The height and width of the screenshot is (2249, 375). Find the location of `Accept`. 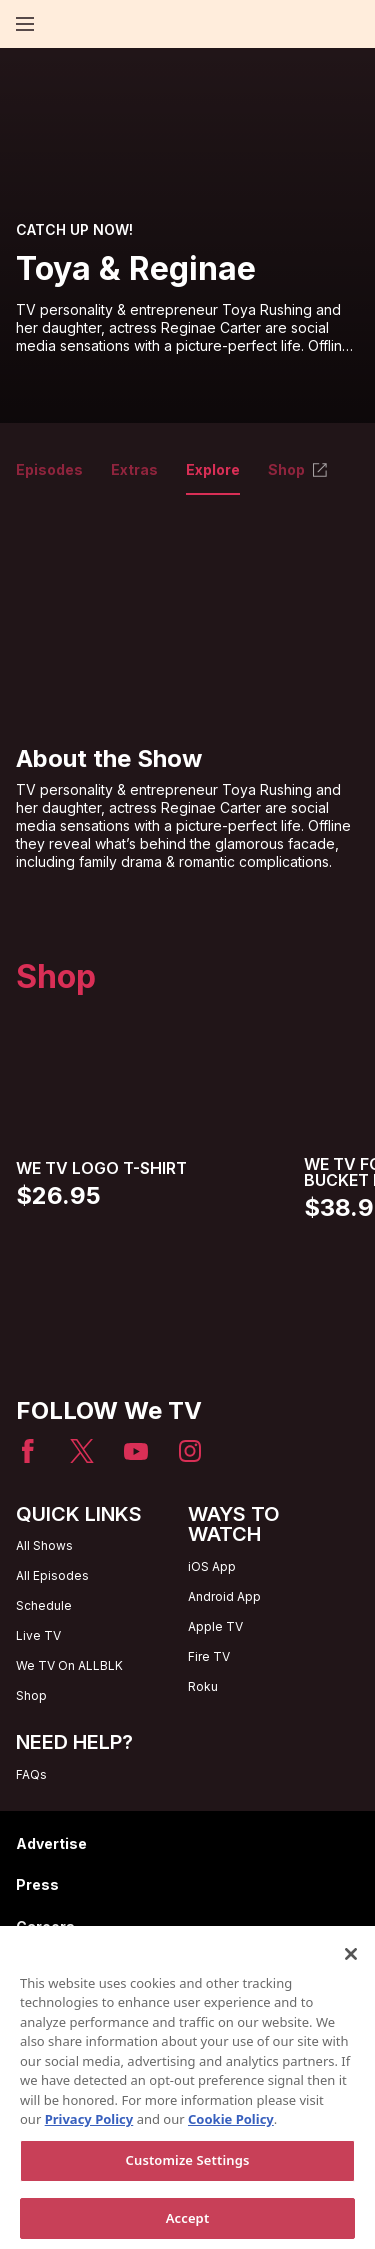

Accept is located at coordinates (188, 2226).